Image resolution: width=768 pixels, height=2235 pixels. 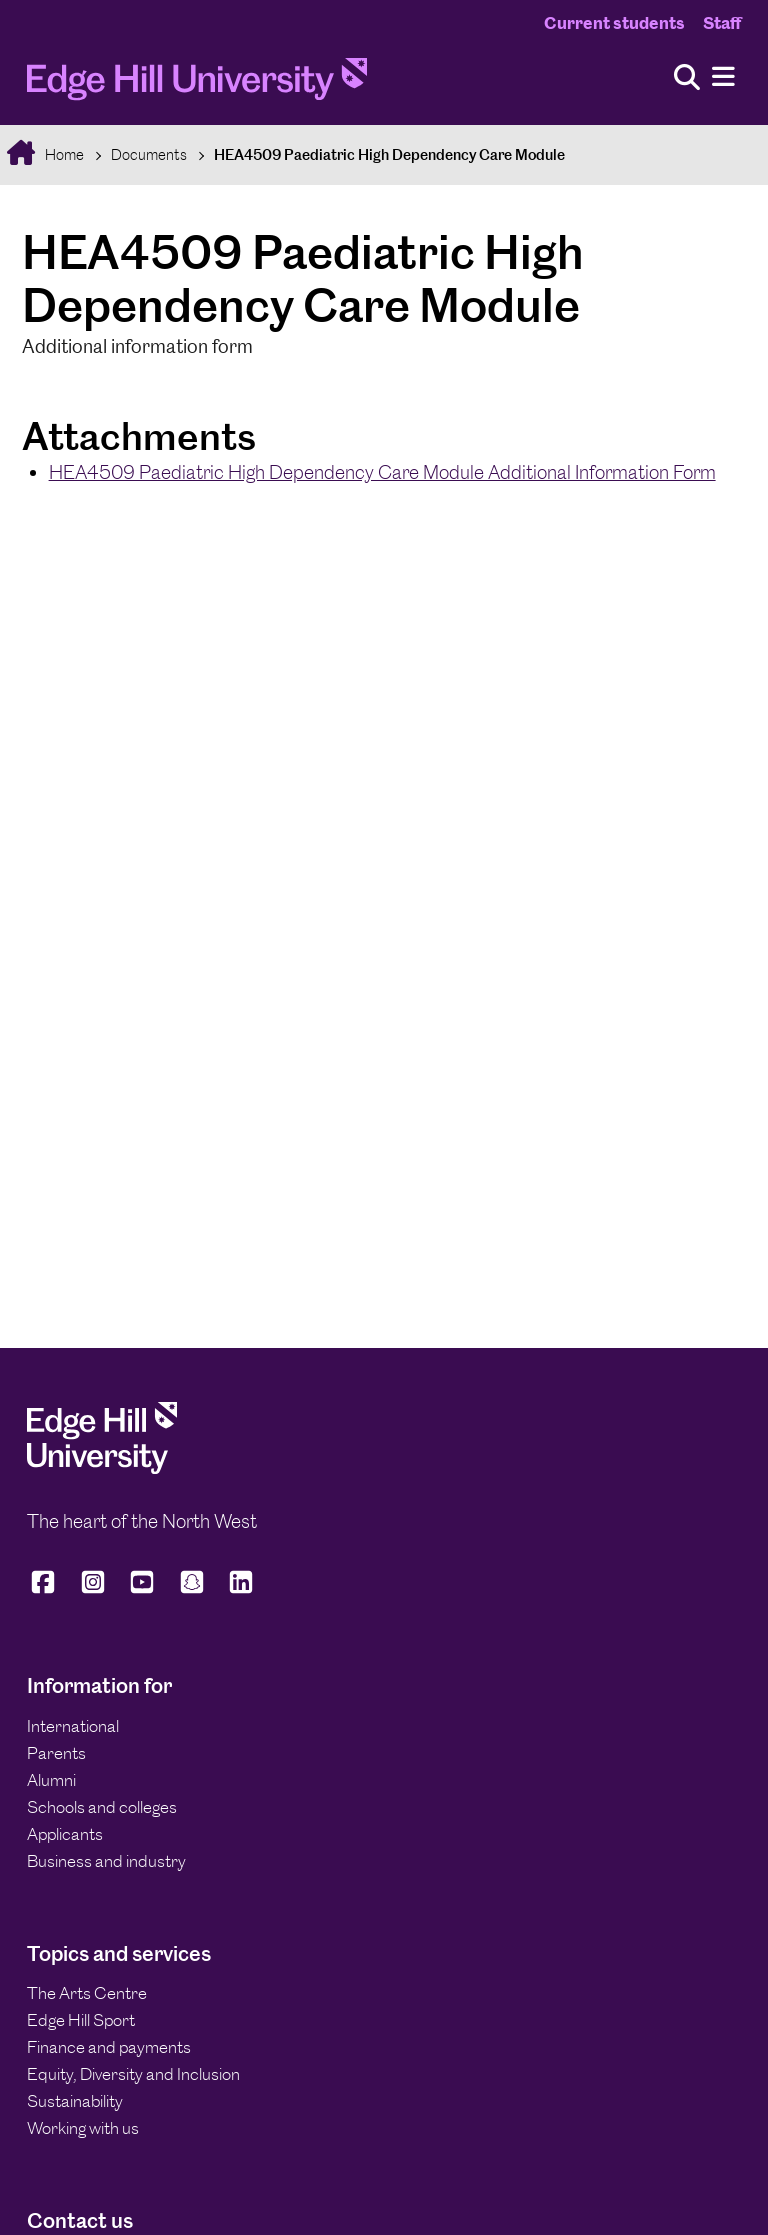 I want to click on Schools and colleges, so click(x=102, y=1807).